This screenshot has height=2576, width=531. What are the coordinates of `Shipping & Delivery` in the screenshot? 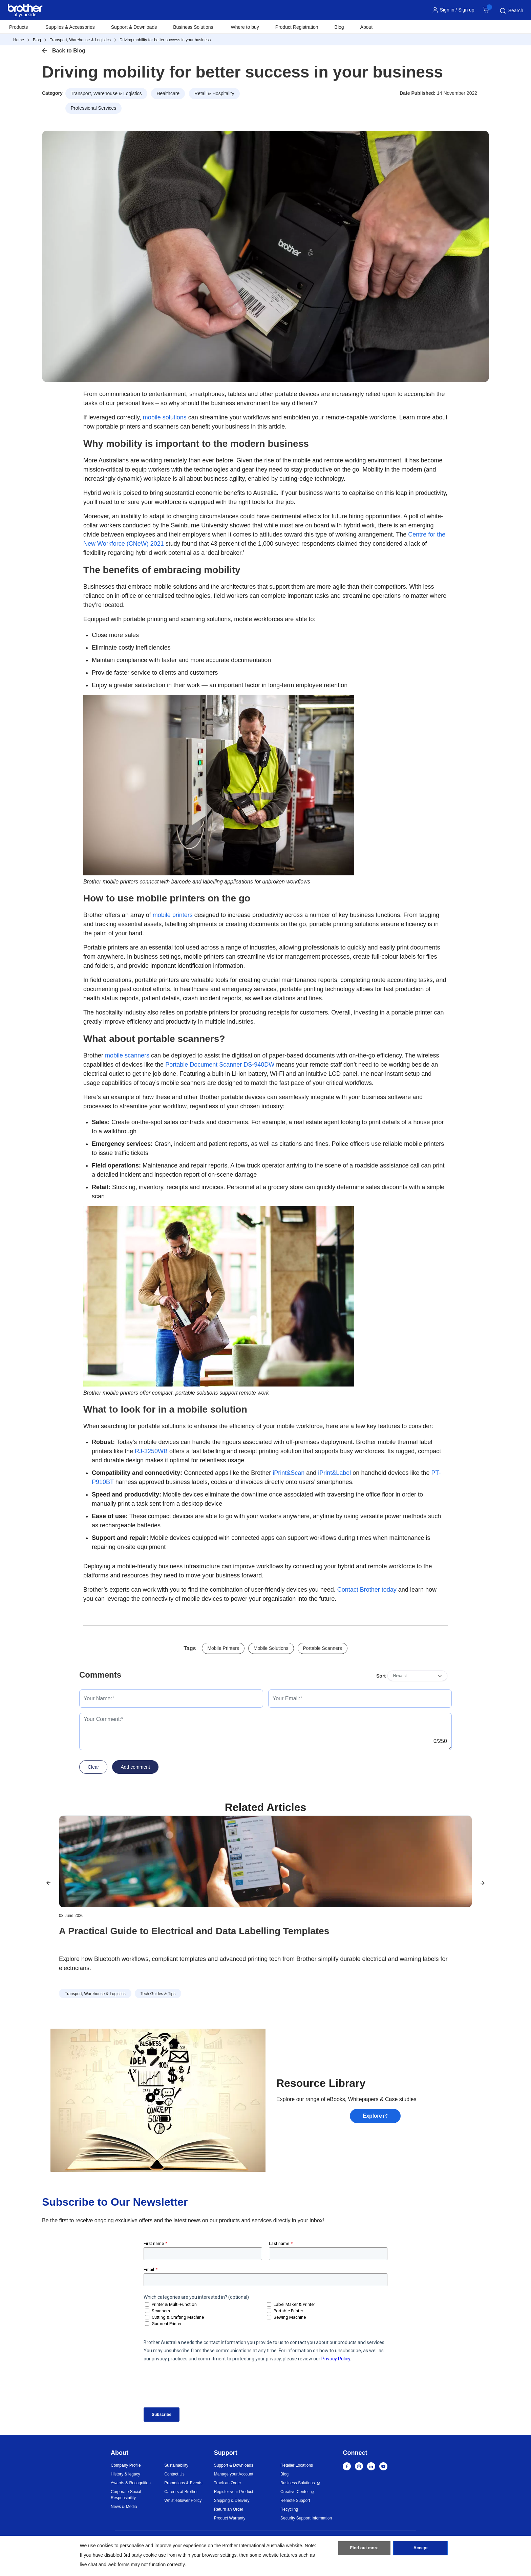 It's located at (232, 2500).